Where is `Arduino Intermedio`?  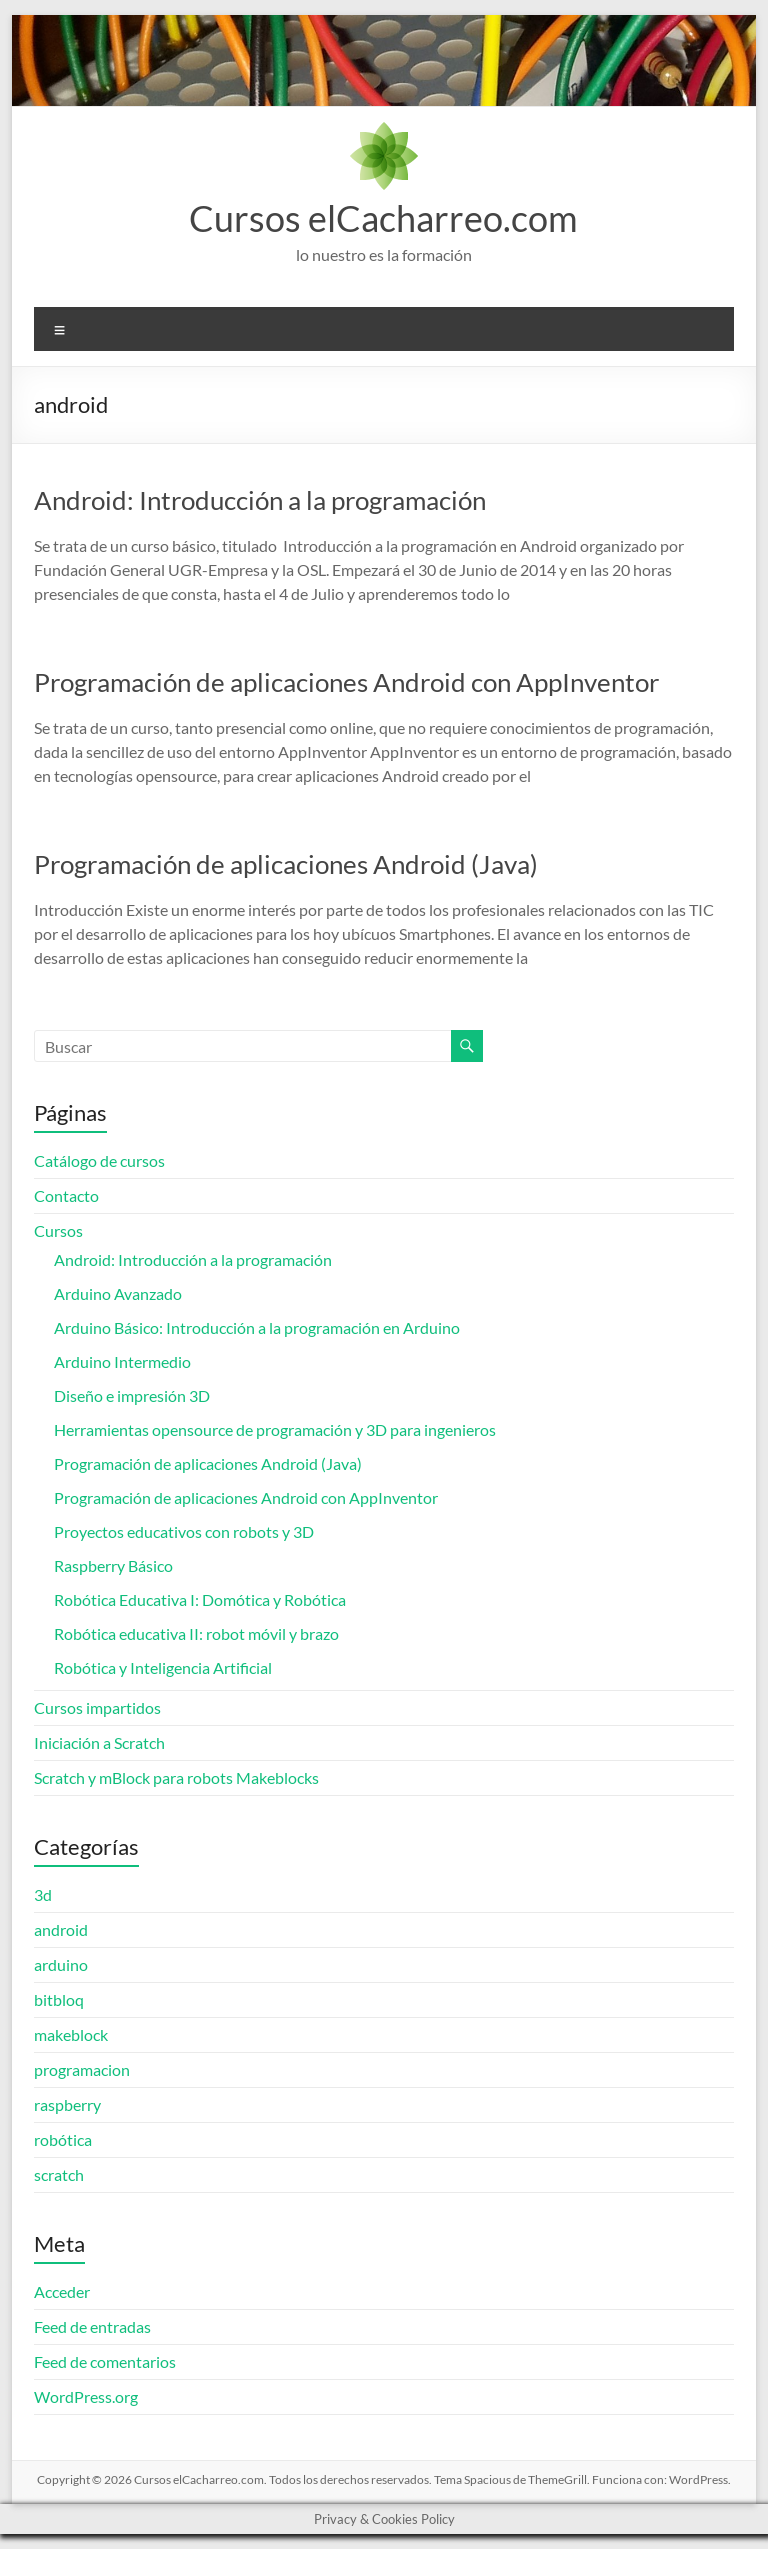 Arduino Intermedio is located at coordinates (122, 1361).